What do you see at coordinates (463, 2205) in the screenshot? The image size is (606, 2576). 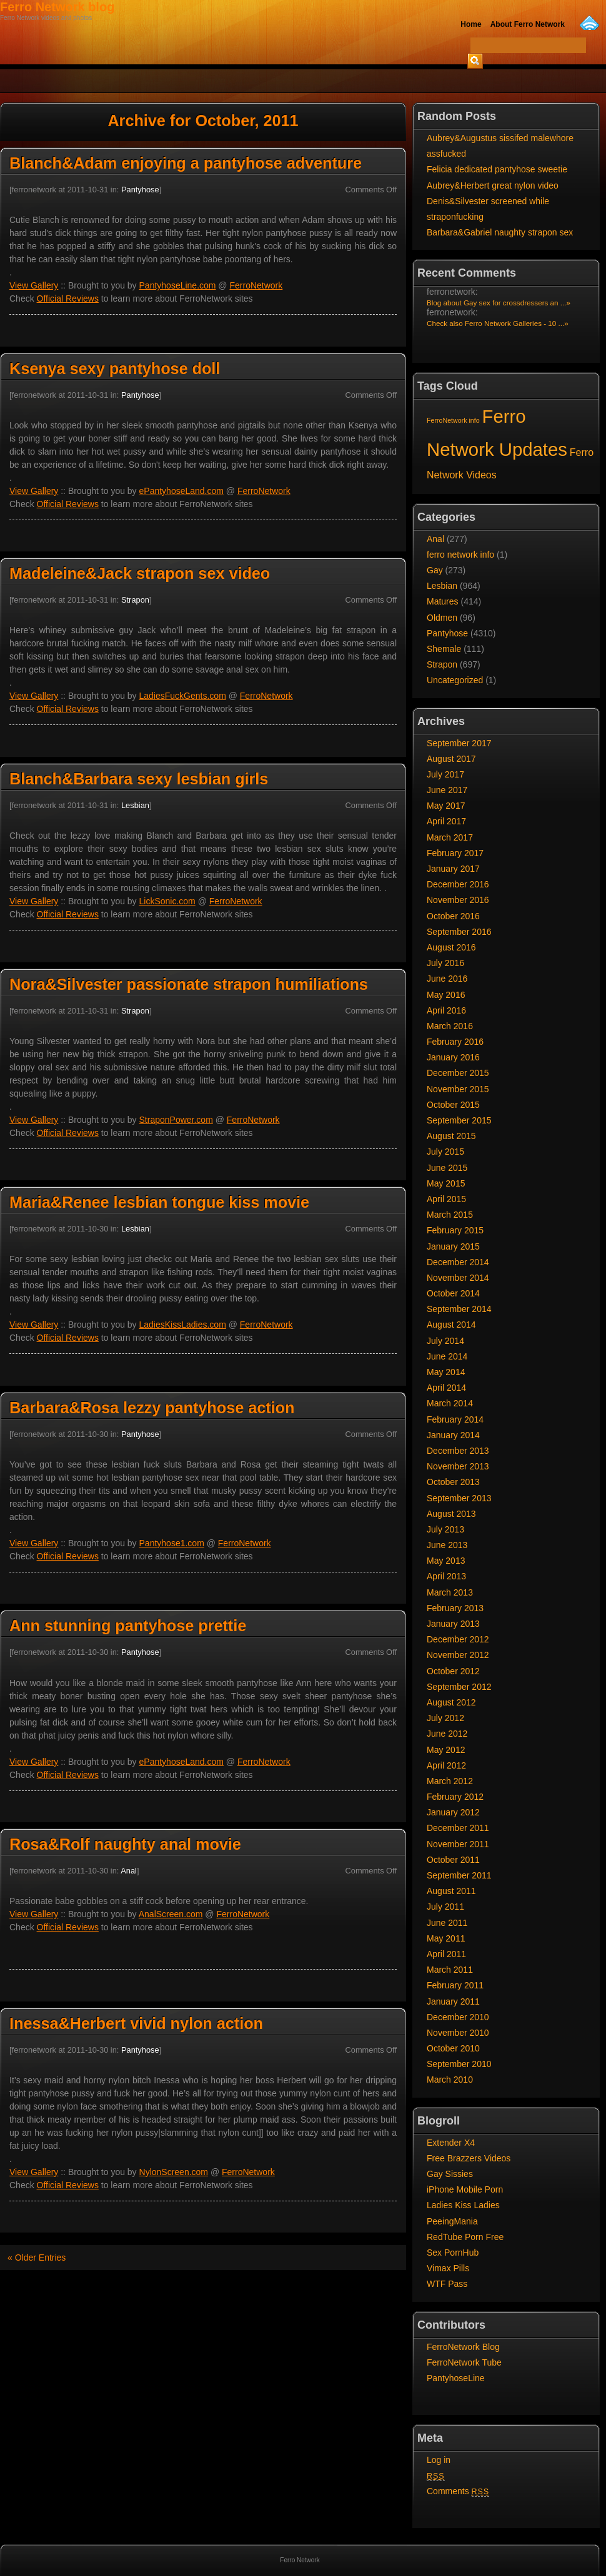 I see `Ladies Kiss Ladies` at bounding box center [463, 2205].